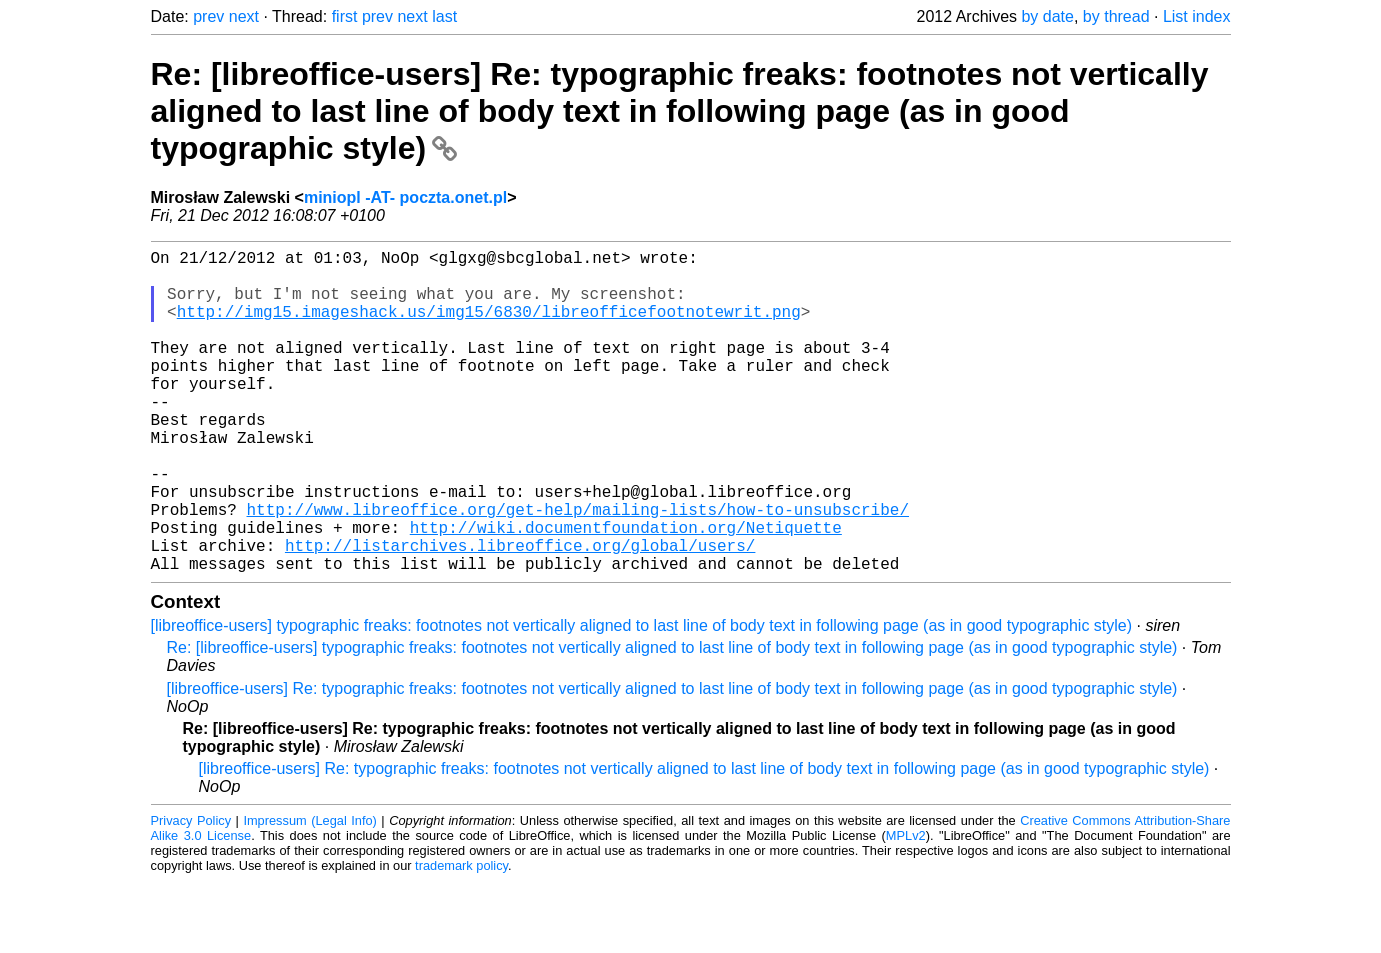 The height and width of the screenshot is (953, 1381). Describe the element at coordinates (461, 937) in the screenshot. I see `trademark policy` at that location.